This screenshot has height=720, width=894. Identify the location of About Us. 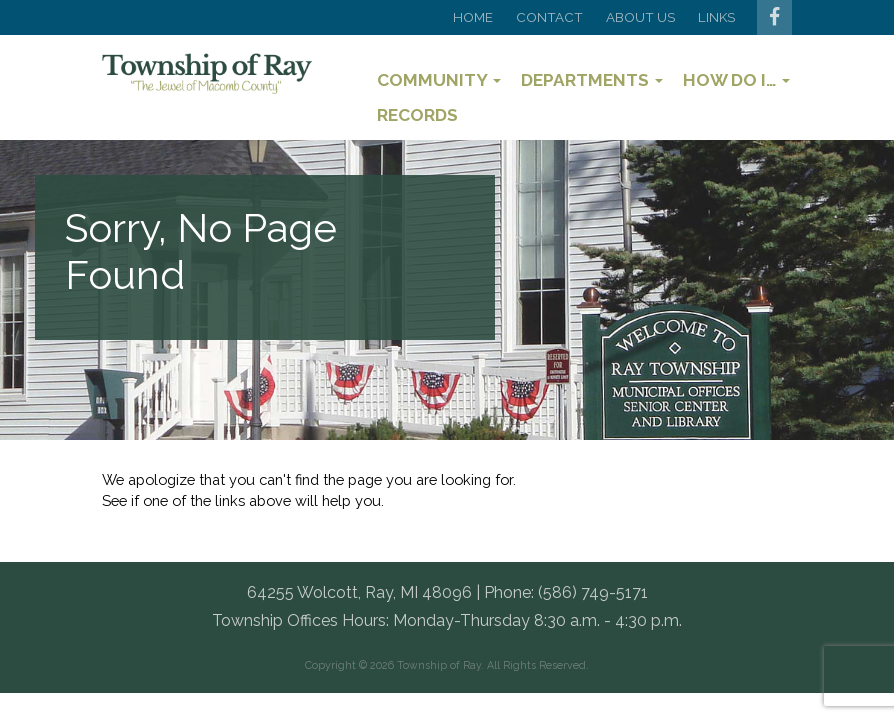
(640, 17).